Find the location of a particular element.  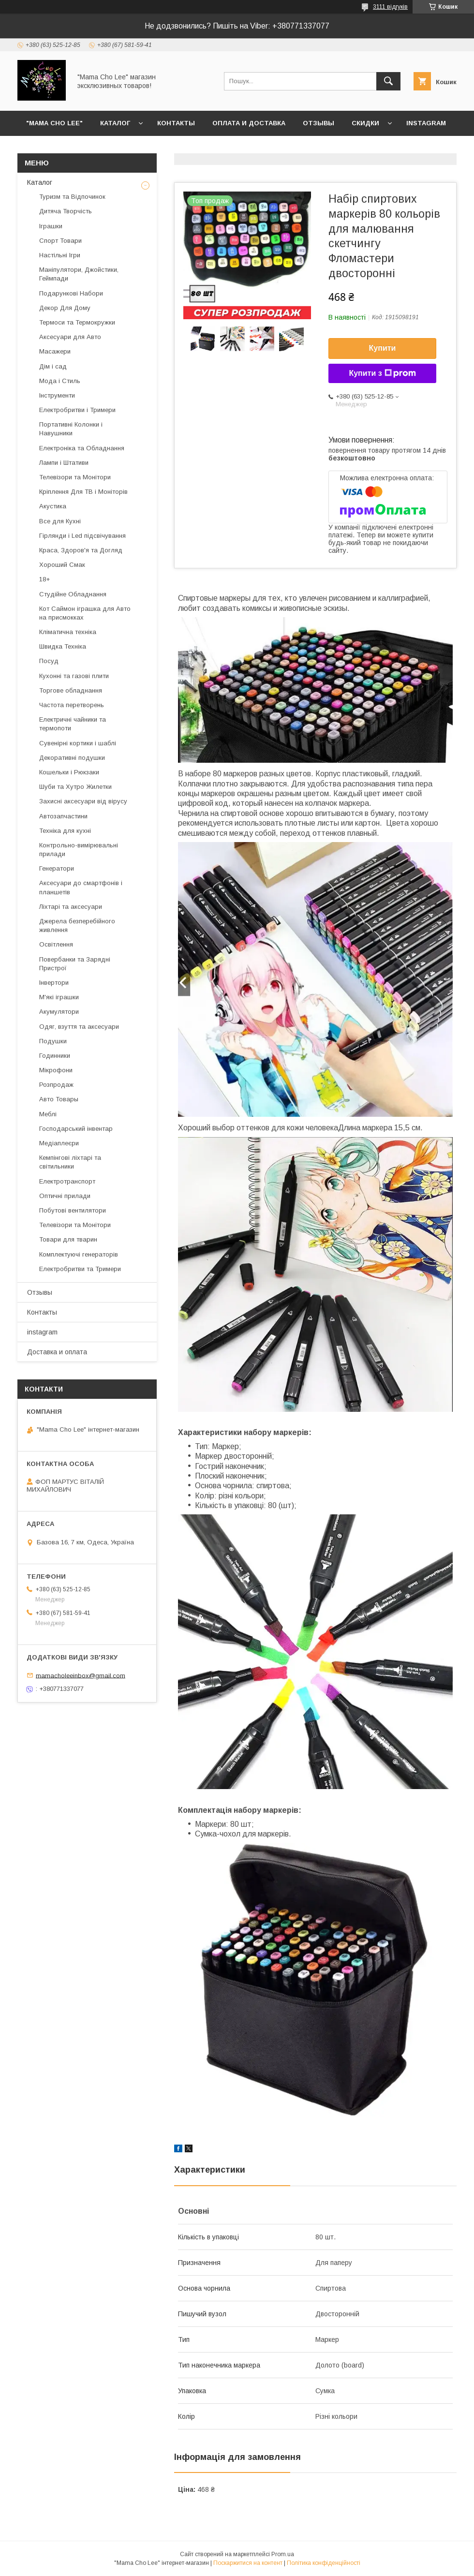

Отзывы is located at coordinates (318, 123).